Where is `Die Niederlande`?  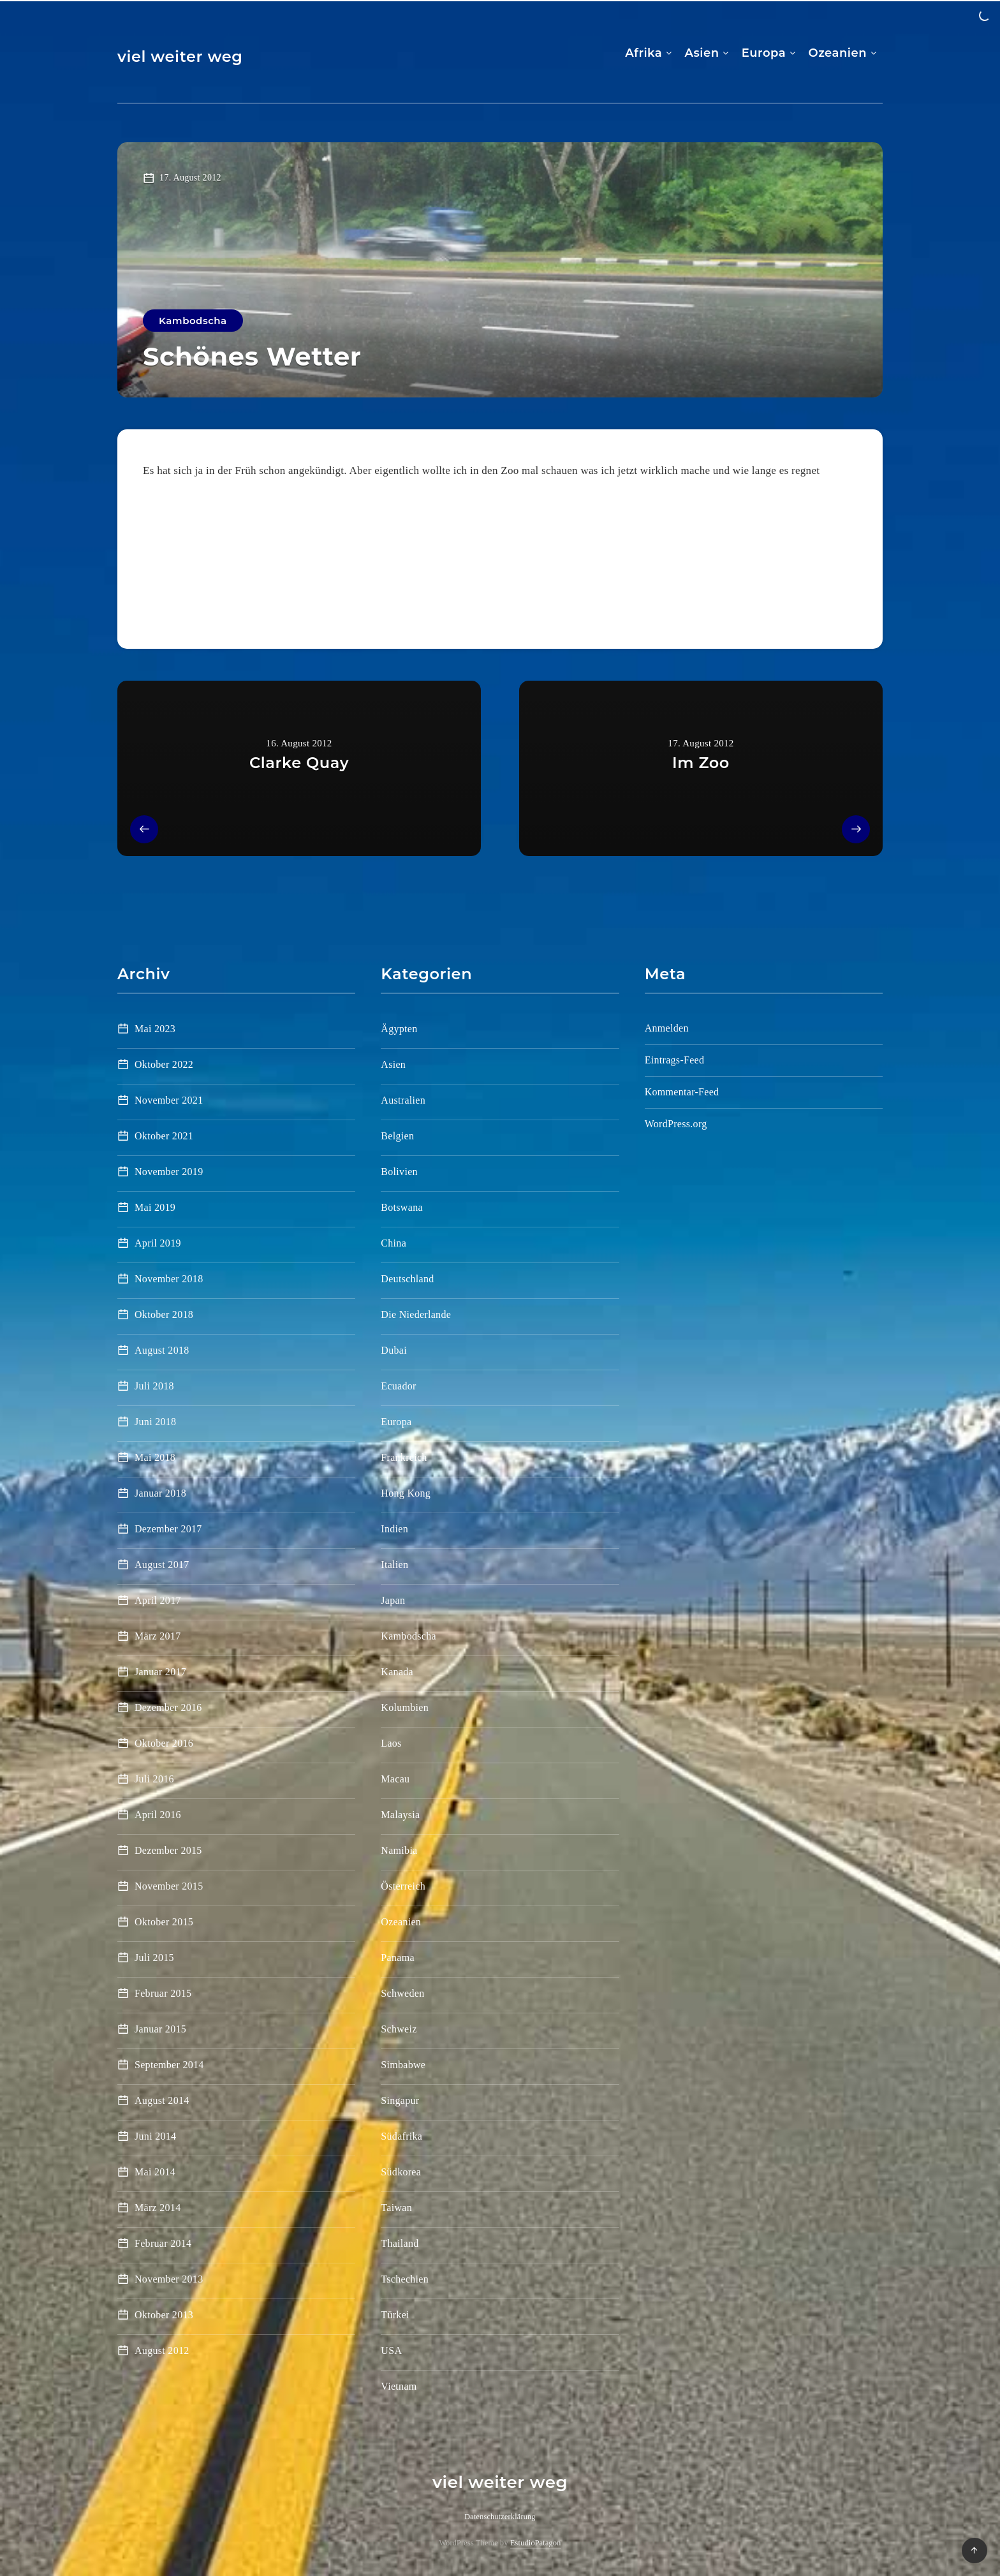 Die Niederlande is located at coordinates (416, 1314).